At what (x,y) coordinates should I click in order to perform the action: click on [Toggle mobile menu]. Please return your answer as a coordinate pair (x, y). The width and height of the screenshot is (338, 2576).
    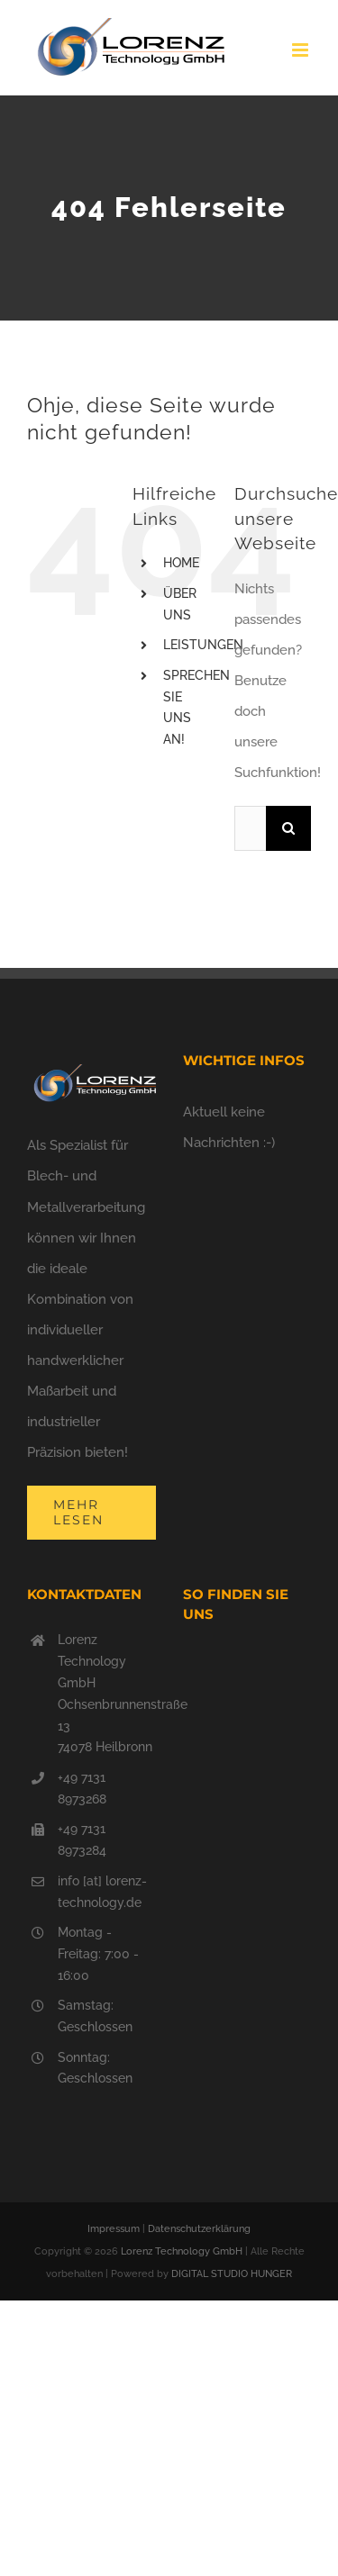
    Looking at the image, I should click on (301, 50).